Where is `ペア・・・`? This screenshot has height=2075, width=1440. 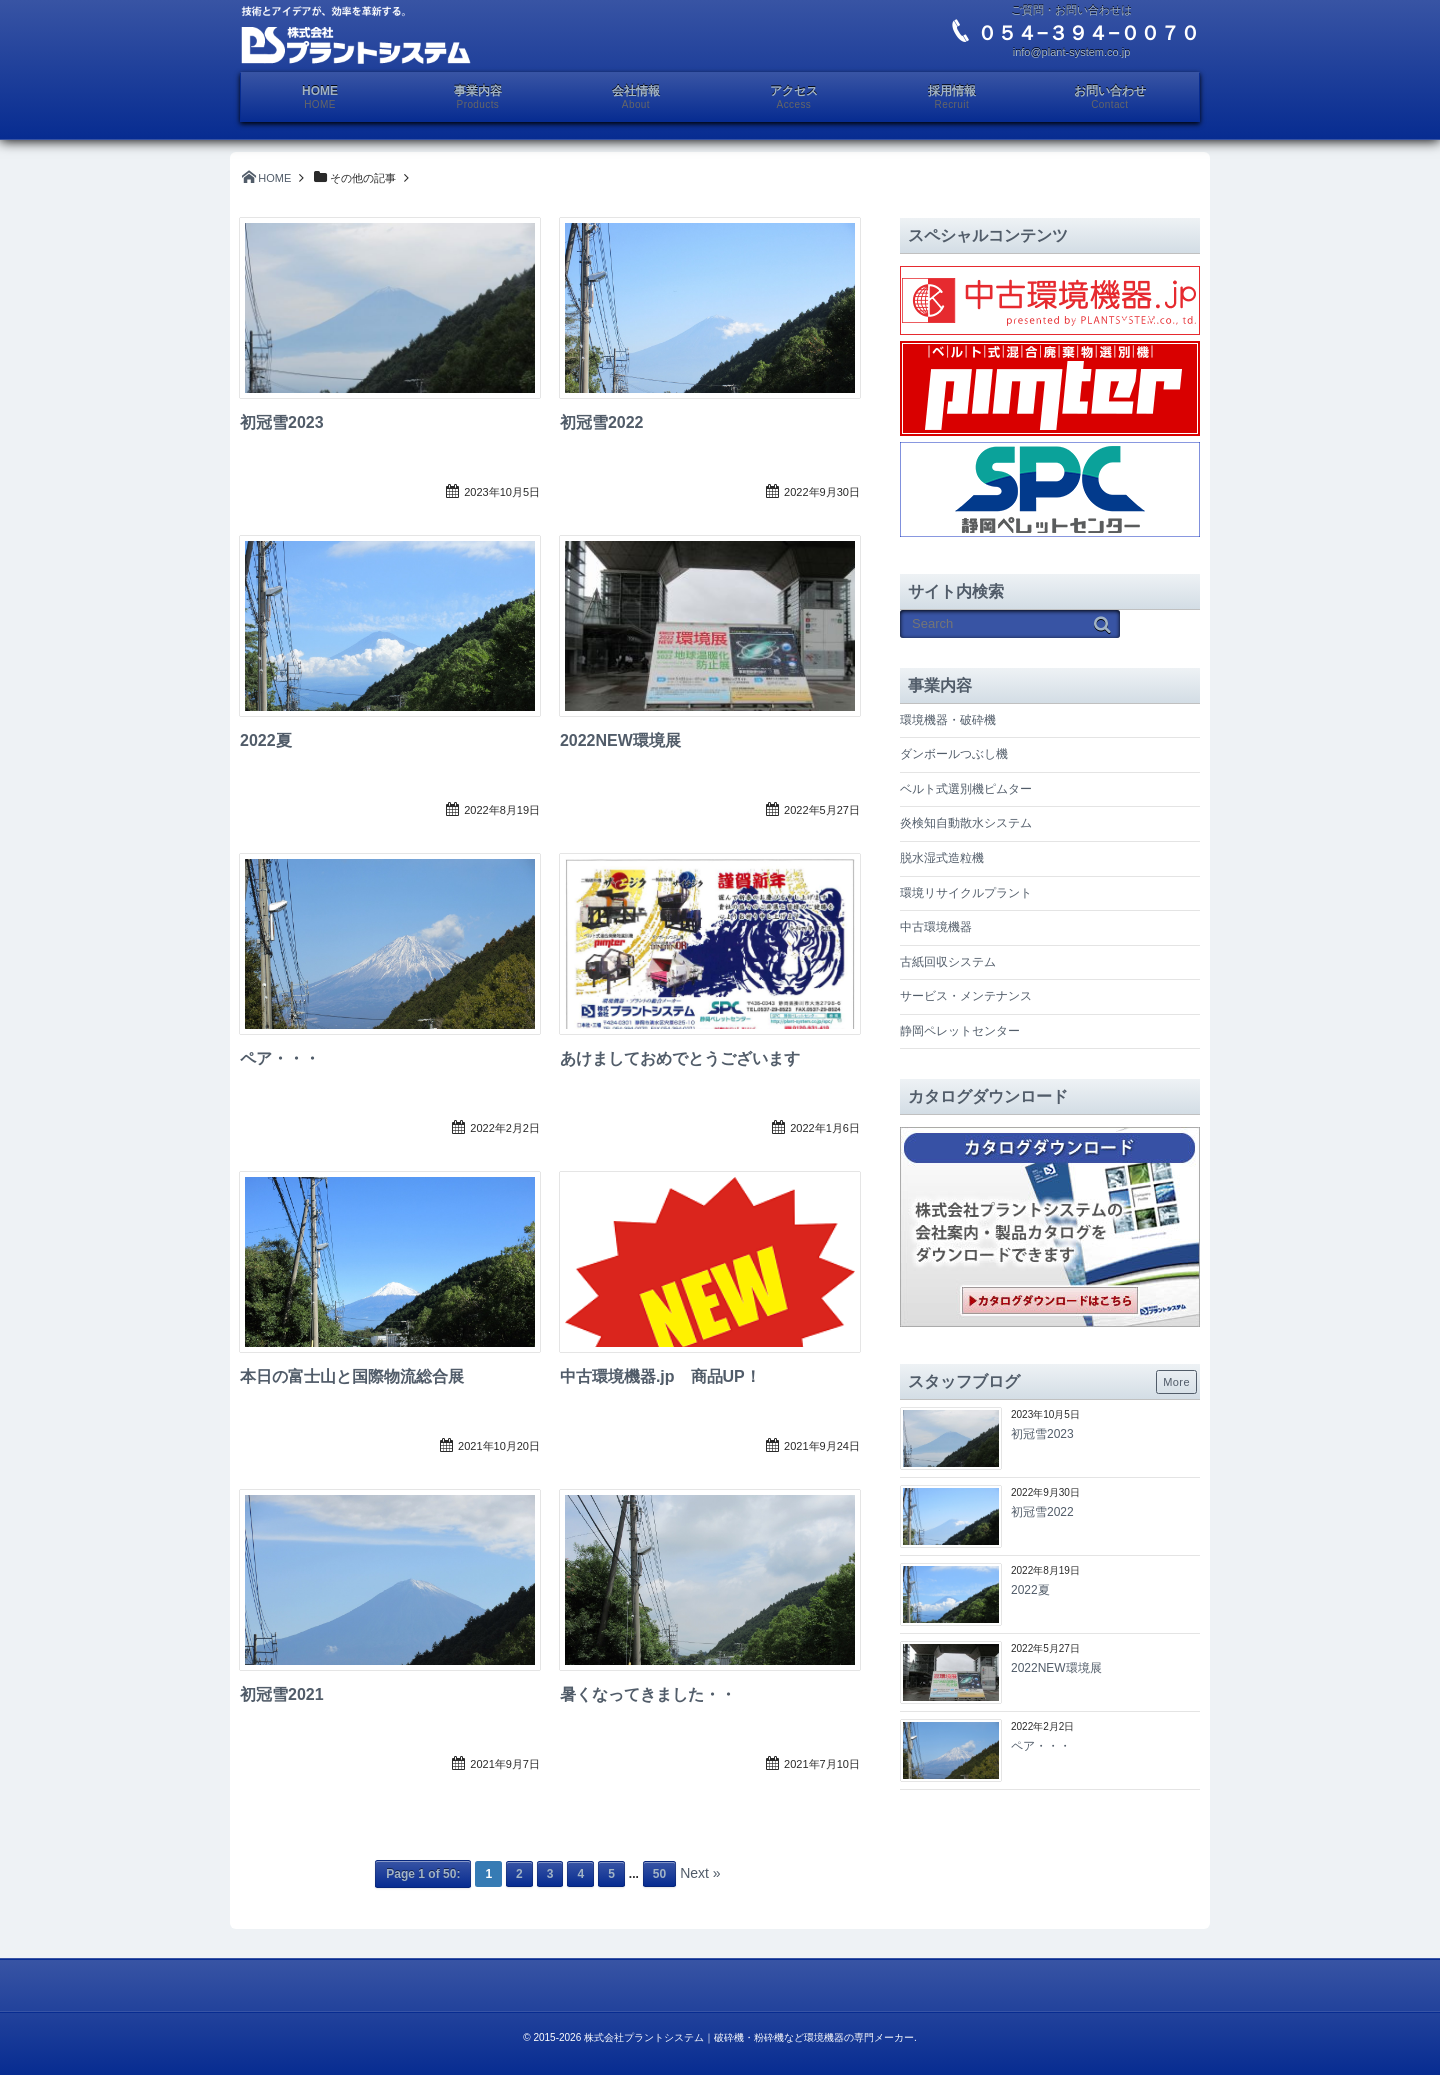
ペア・・・ is located at coordinates (280, 1058).